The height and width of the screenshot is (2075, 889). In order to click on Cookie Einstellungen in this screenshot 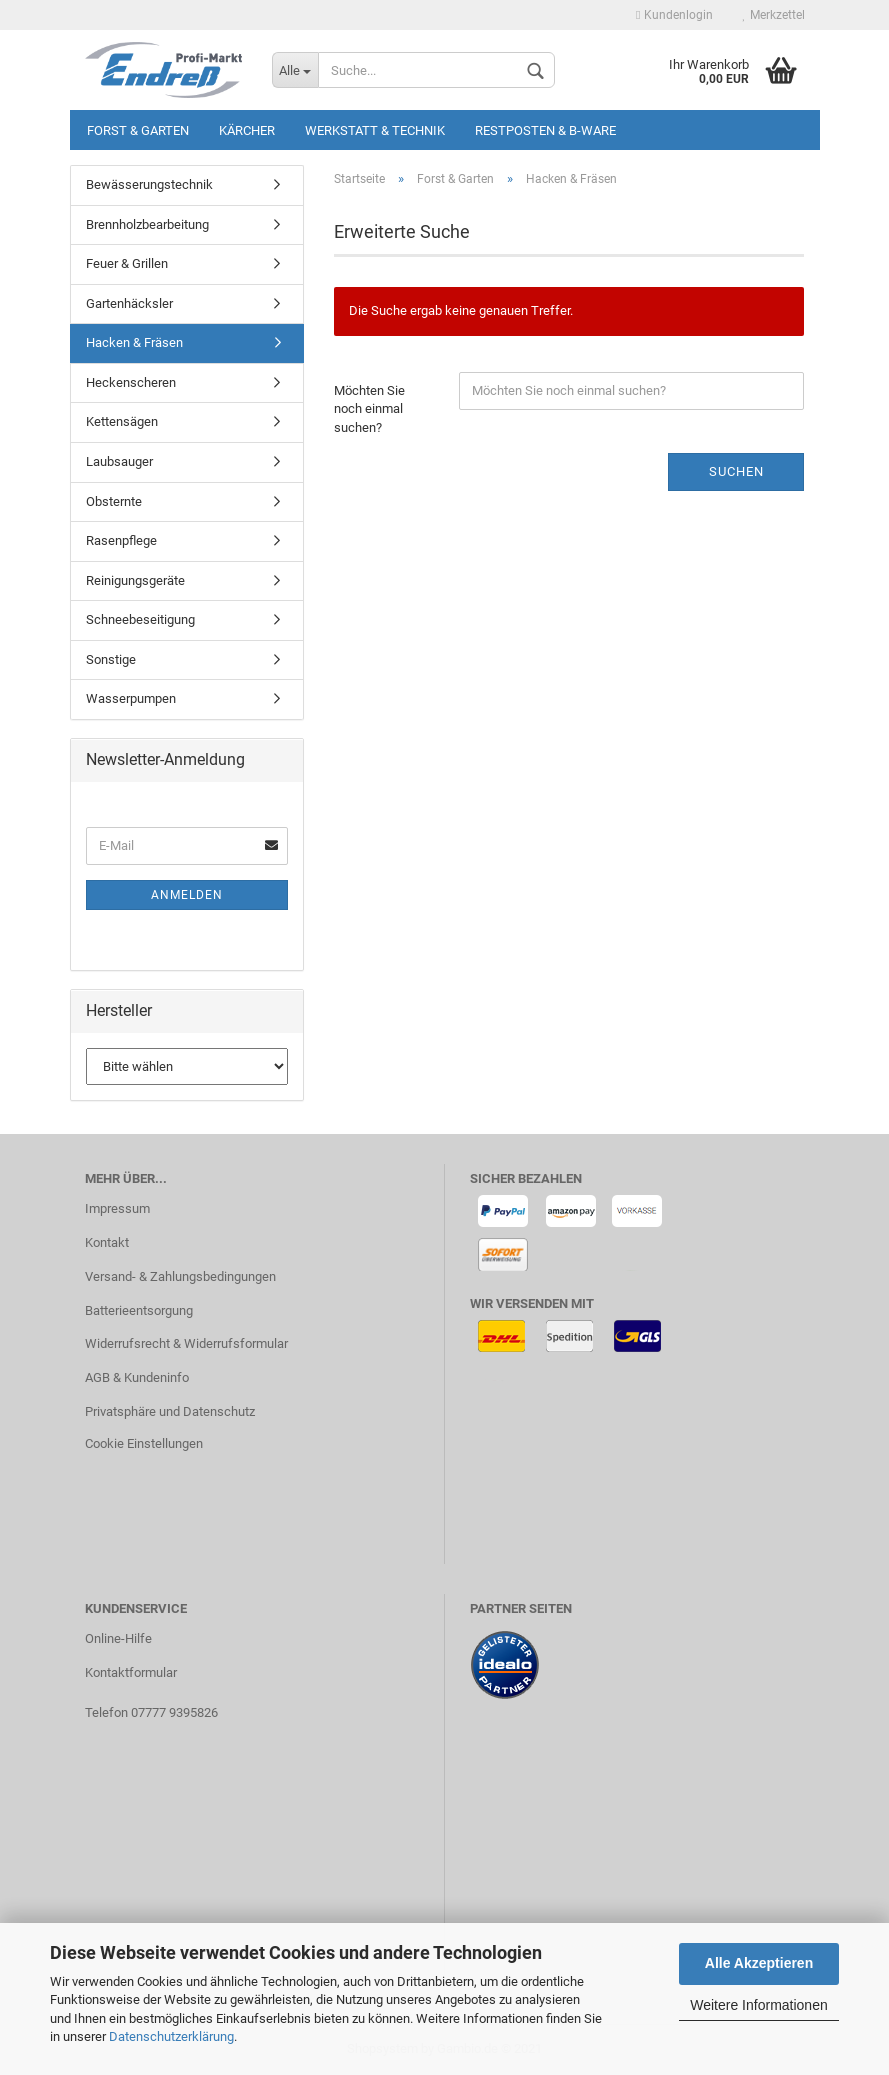, I will do `click(144, 1443)`.